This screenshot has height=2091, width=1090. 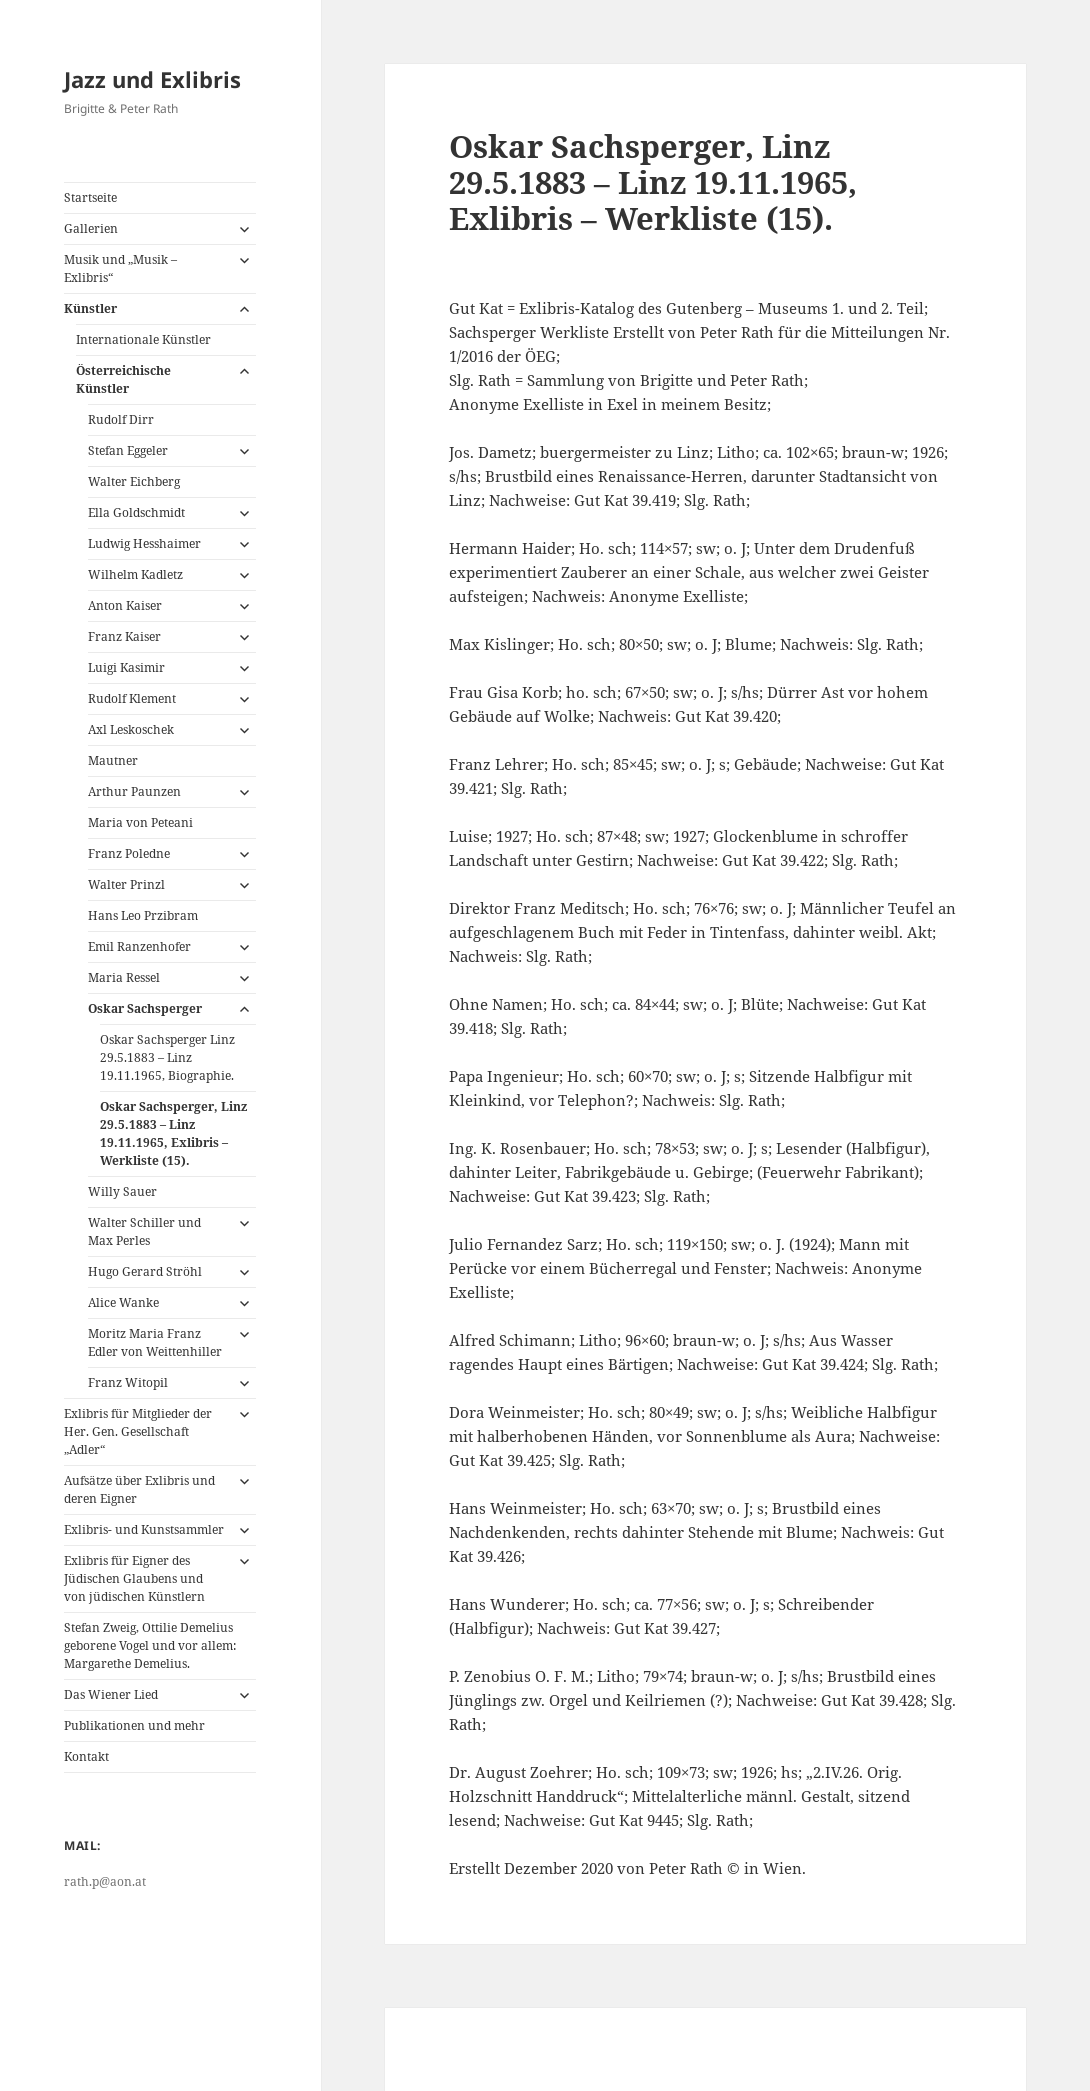 I want to click on Musik und „Musik – Exlibris“, so click(x=120, y=268).